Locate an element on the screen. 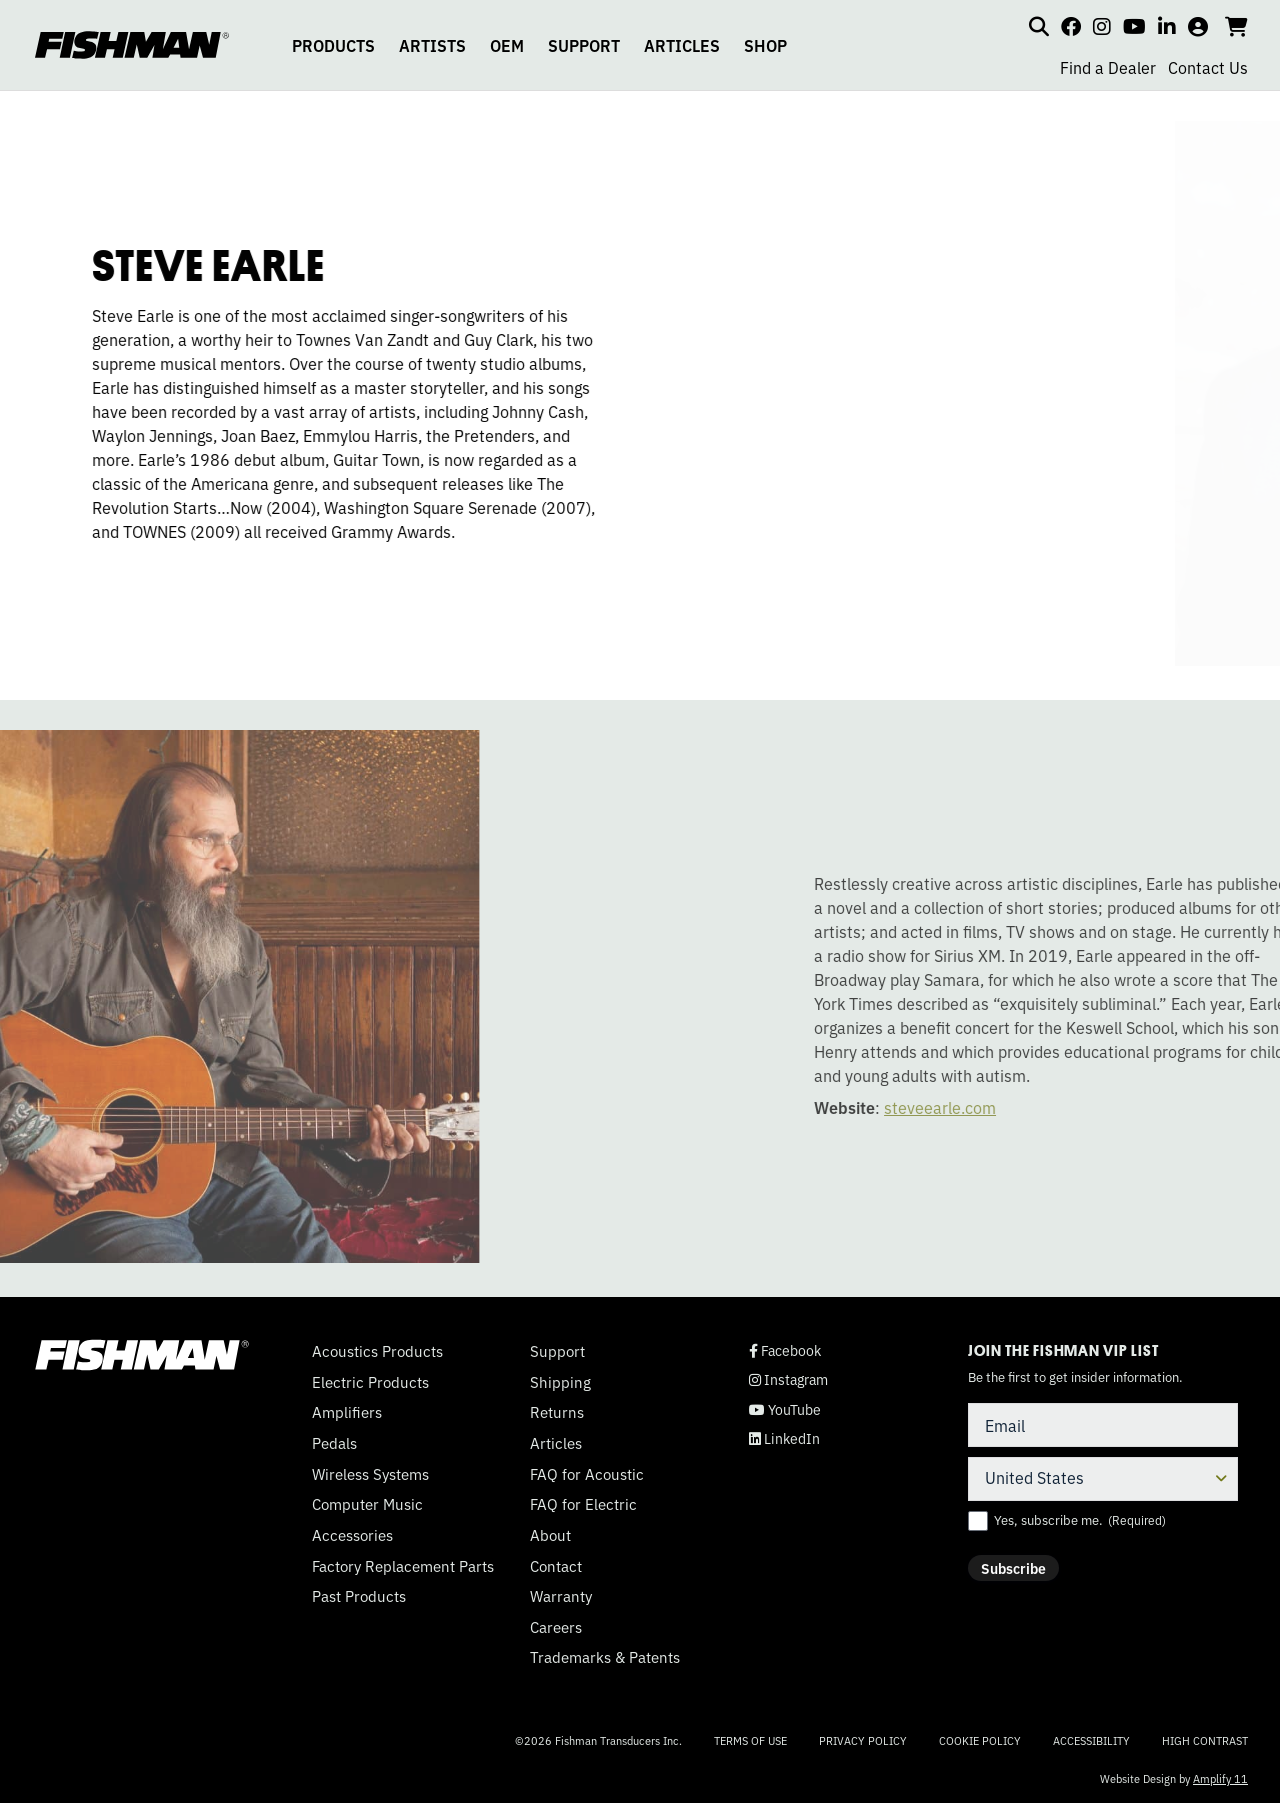 The width and height of the screenshot is (1280, 1803). Accessories is located at coordinates (352, 1535).